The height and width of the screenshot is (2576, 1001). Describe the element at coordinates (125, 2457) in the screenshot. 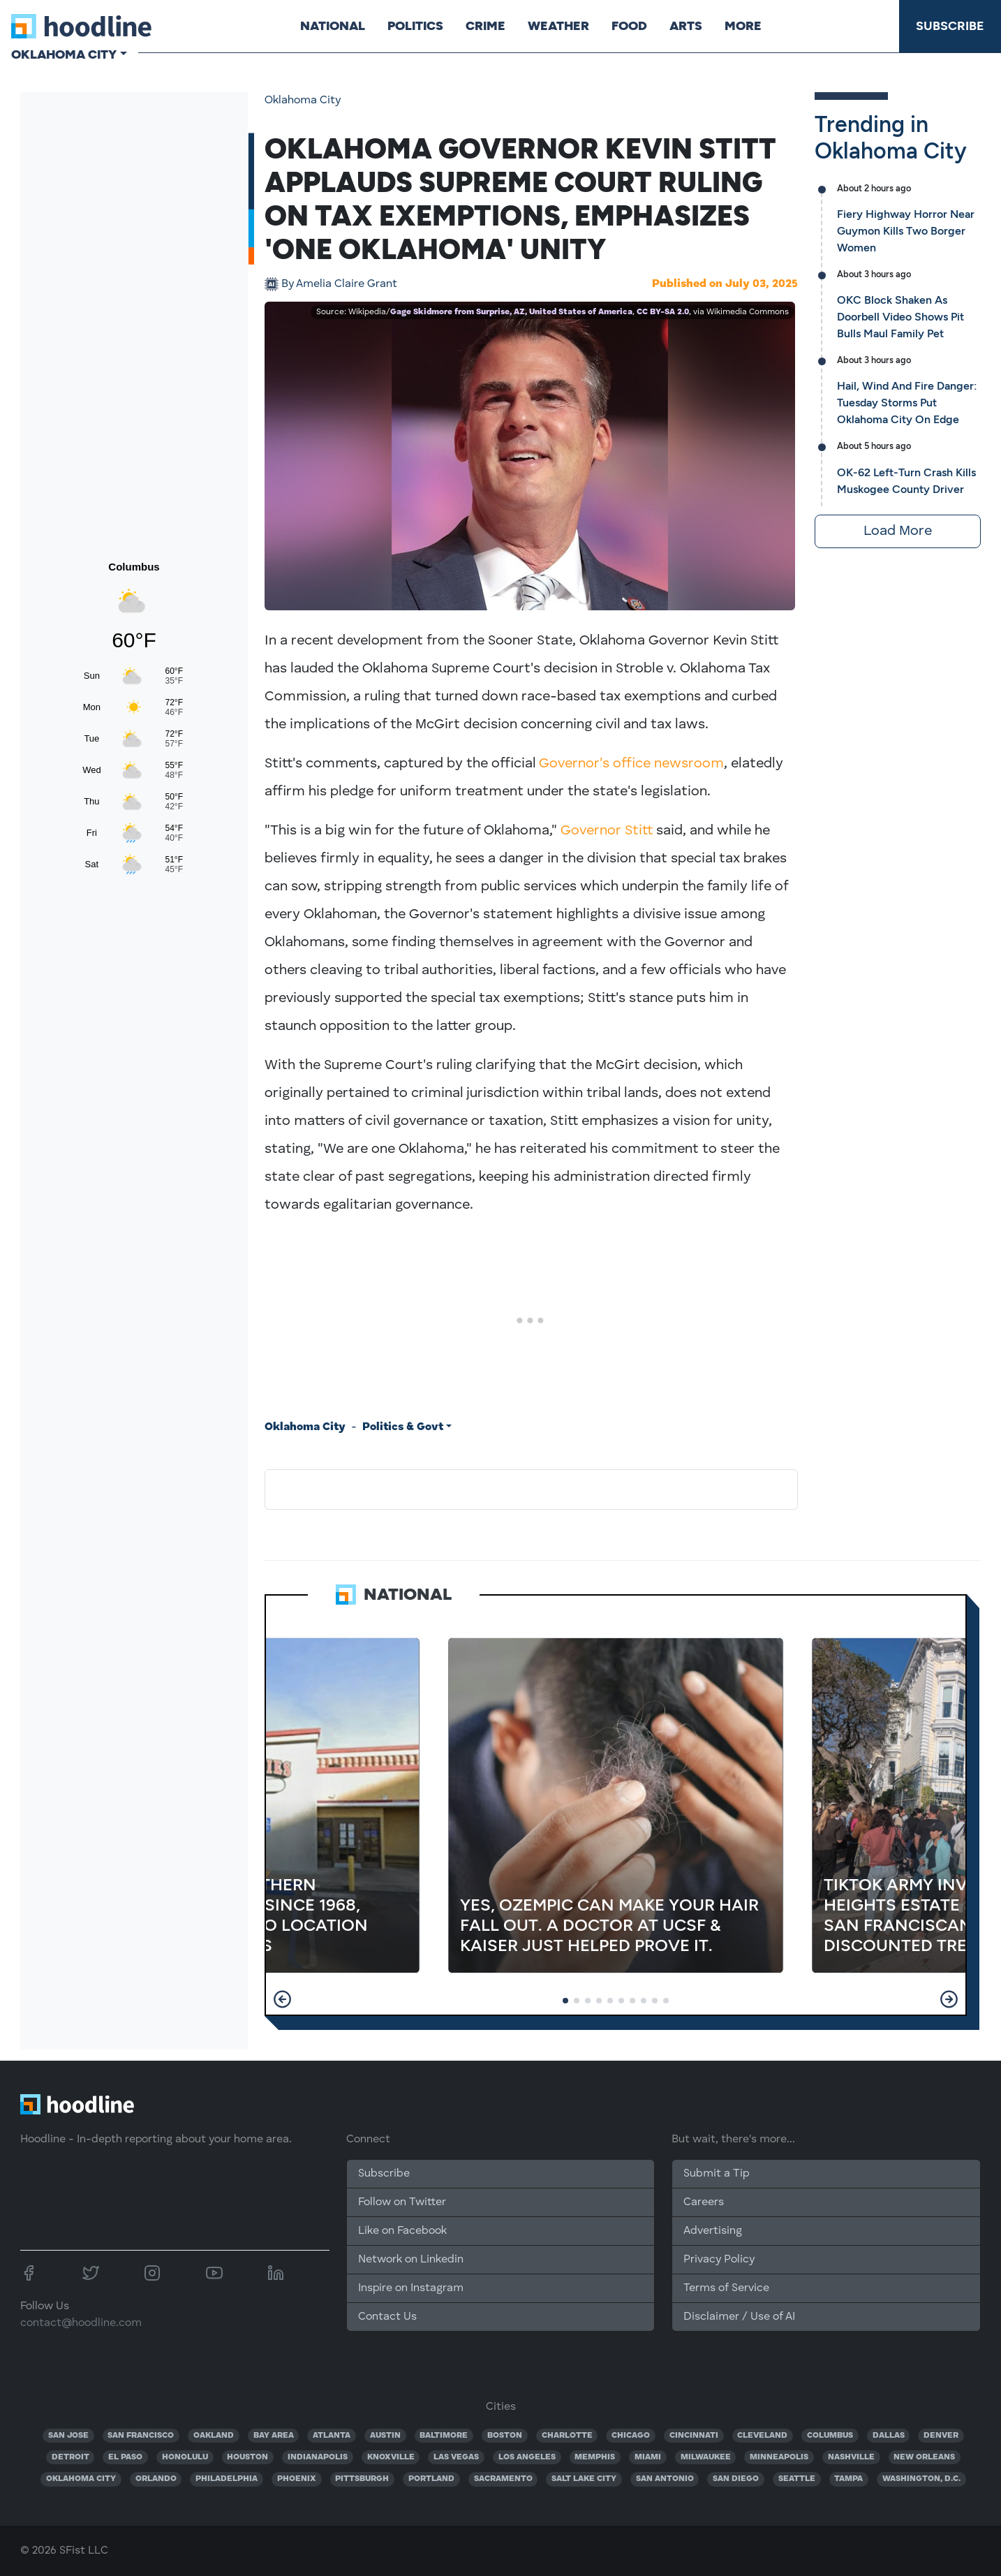

I see `EL PASO` at that location.